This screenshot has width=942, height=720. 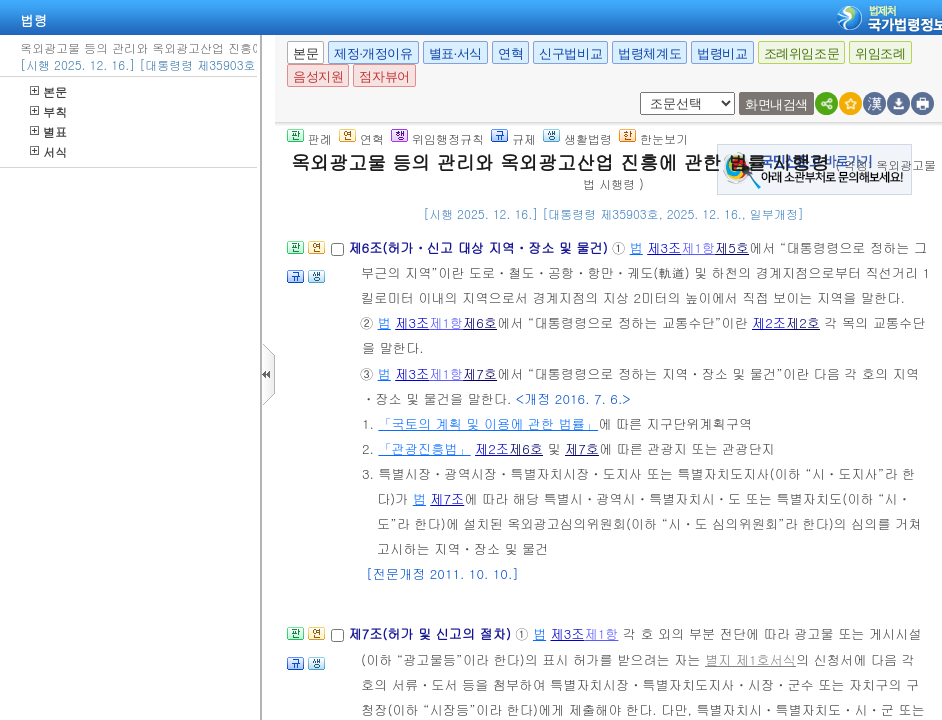 I want to click on 제5호, so click(x=732, y=247).